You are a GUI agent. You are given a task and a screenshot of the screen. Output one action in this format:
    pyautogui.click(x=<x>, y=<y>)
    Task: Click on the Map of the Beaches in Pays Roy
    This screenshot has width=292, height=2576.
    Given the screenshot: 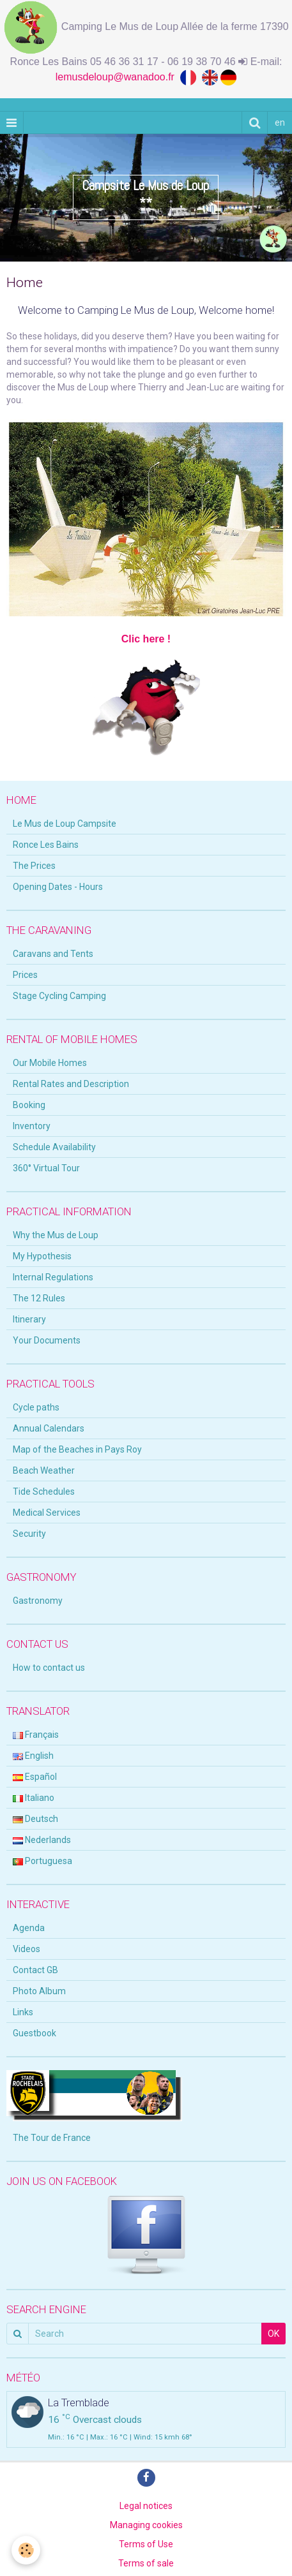 What is the action you would take?
    pyautogui.click(x=77, y=1449)
    